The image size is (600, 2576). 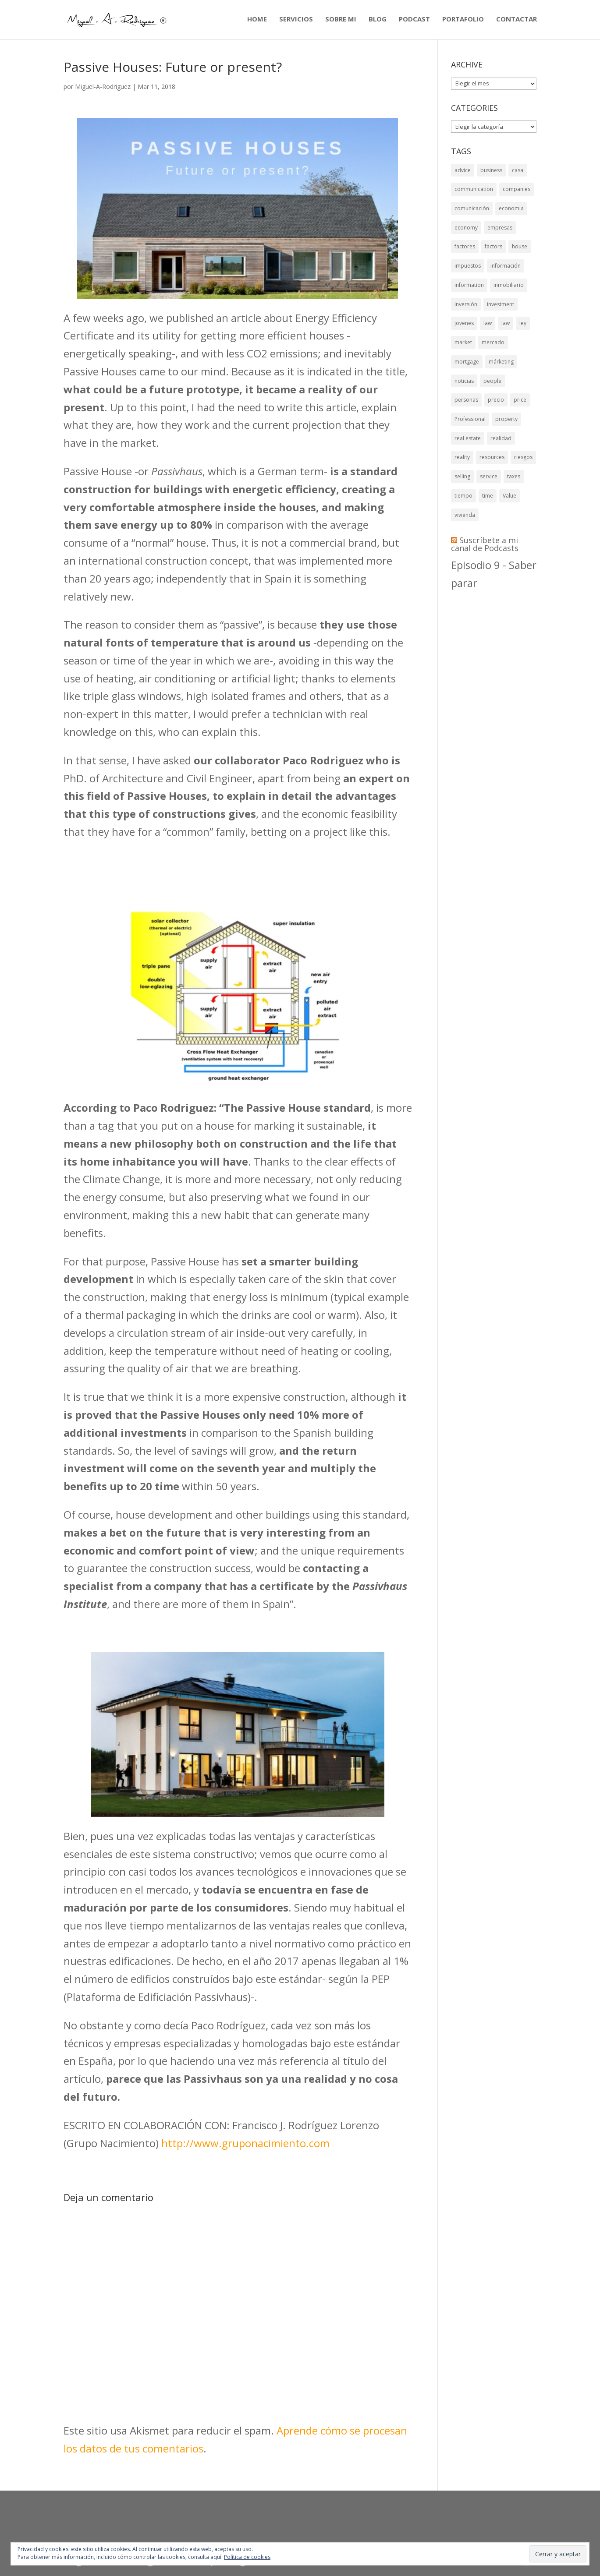 What do you see at coordinates (462, 510) in the screenshot?
I see `reality [reality (5 elementos)]` at bounding box center [462, 510].